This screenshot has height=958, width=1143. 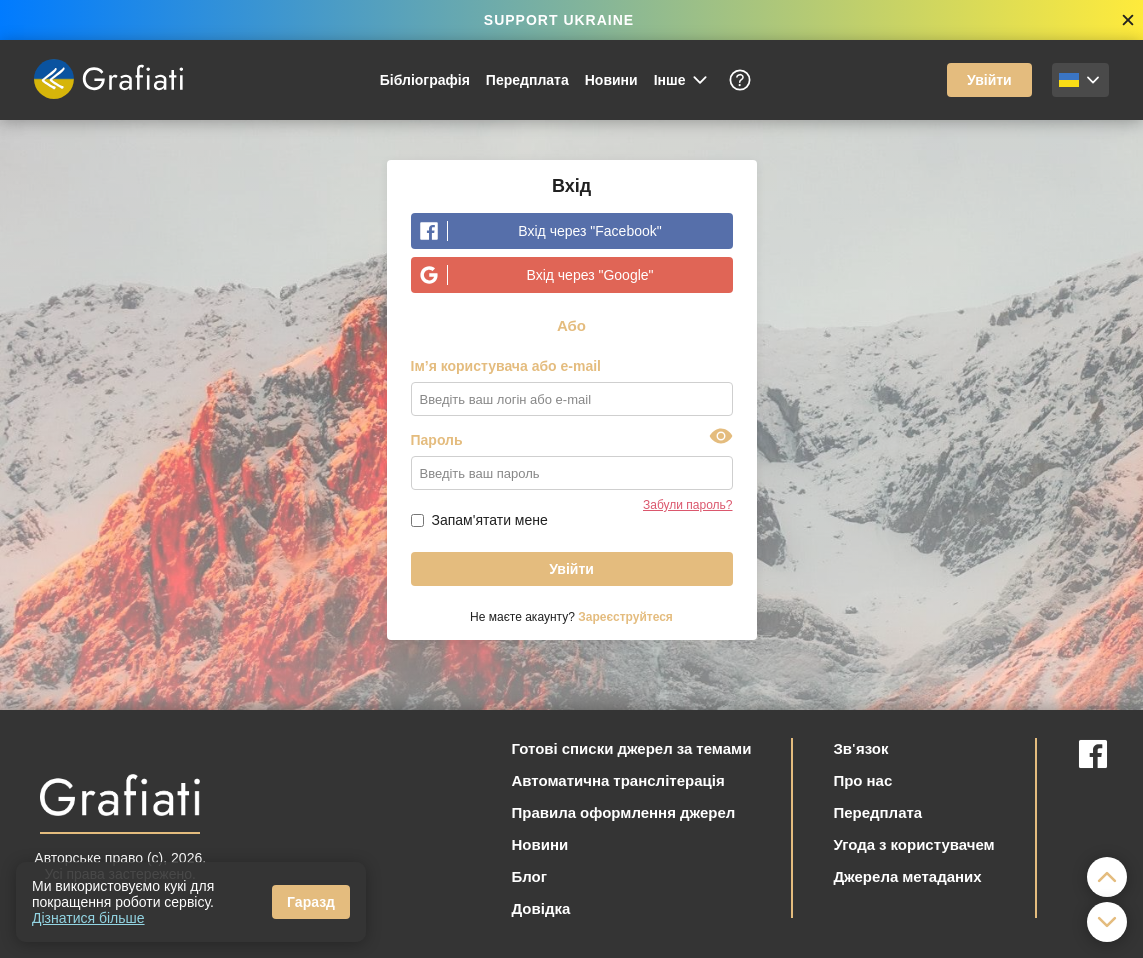 I want to click on Забули пароль?, so click(x=688, y=505).